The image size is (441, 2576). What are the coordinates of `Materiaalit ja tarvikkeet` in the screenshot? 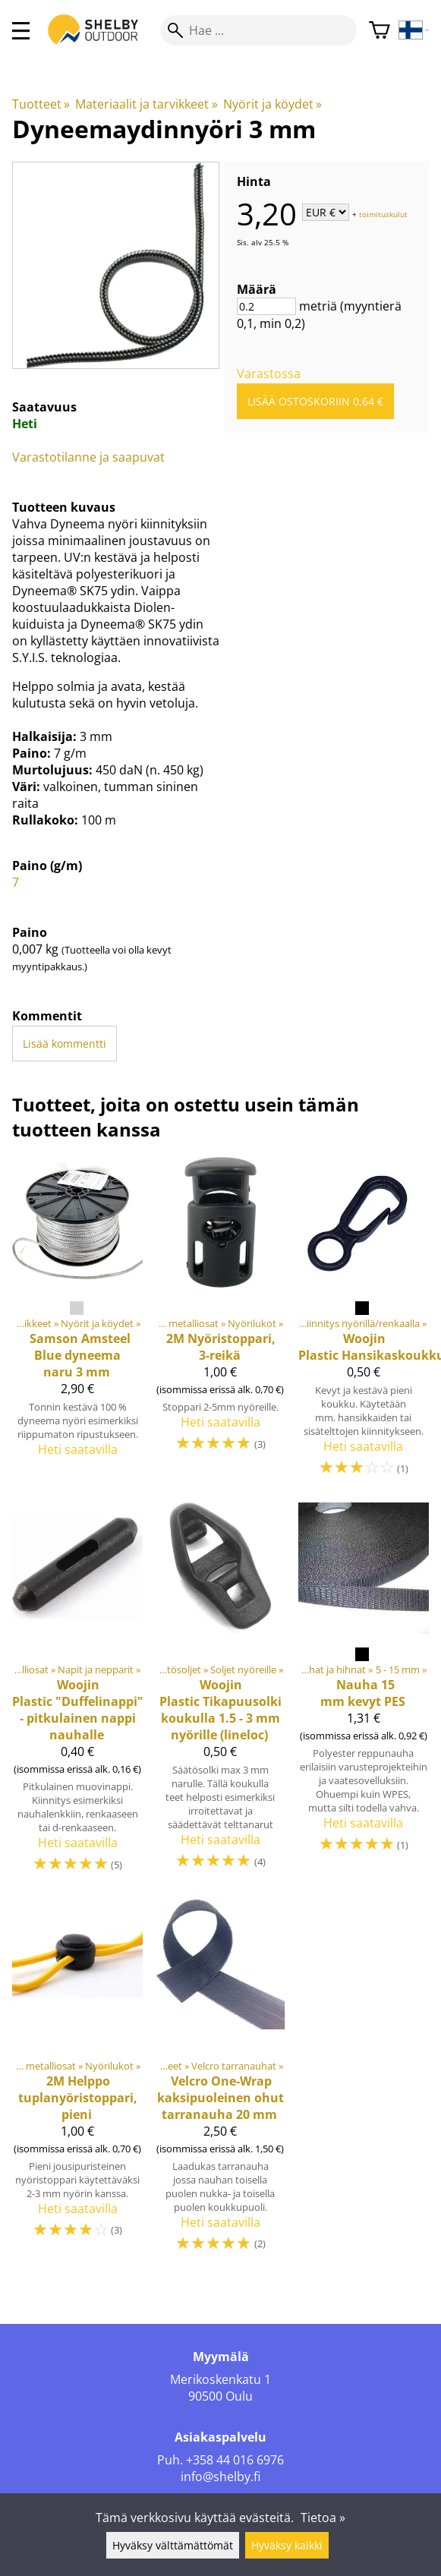 It's located at (146, 104).